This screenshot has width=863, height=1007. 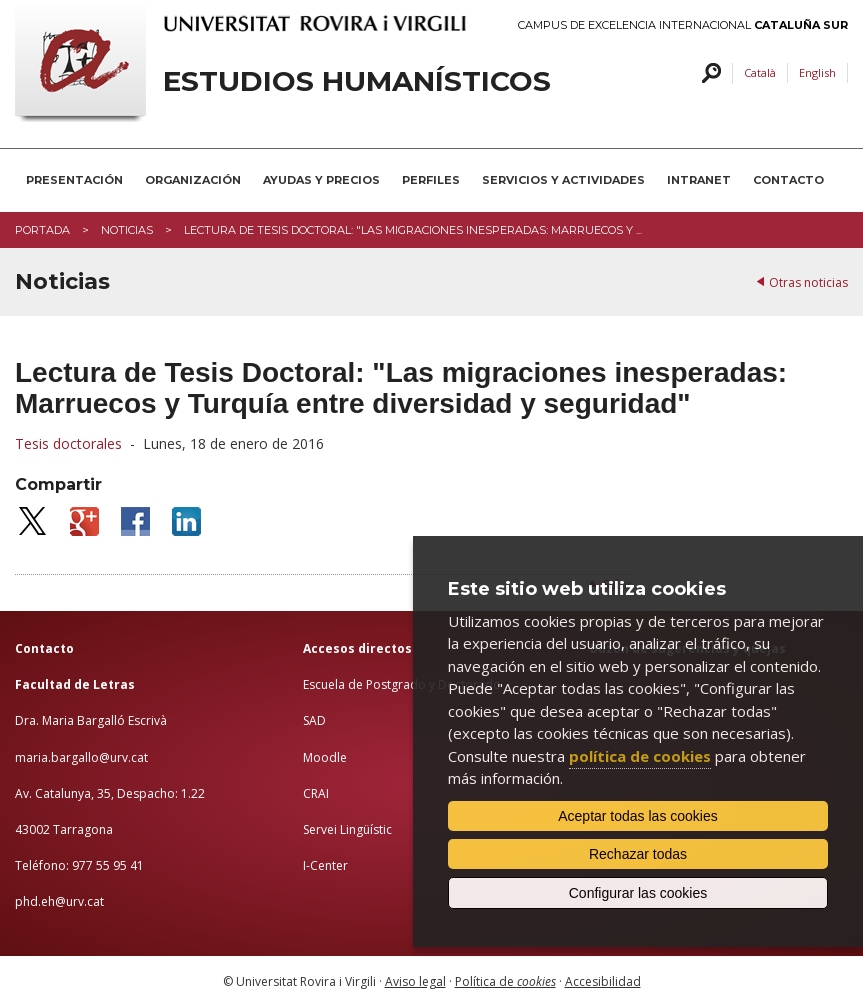 I want to click on Escuela de Postgrado y Doctorado, so click(x=402, y=684).